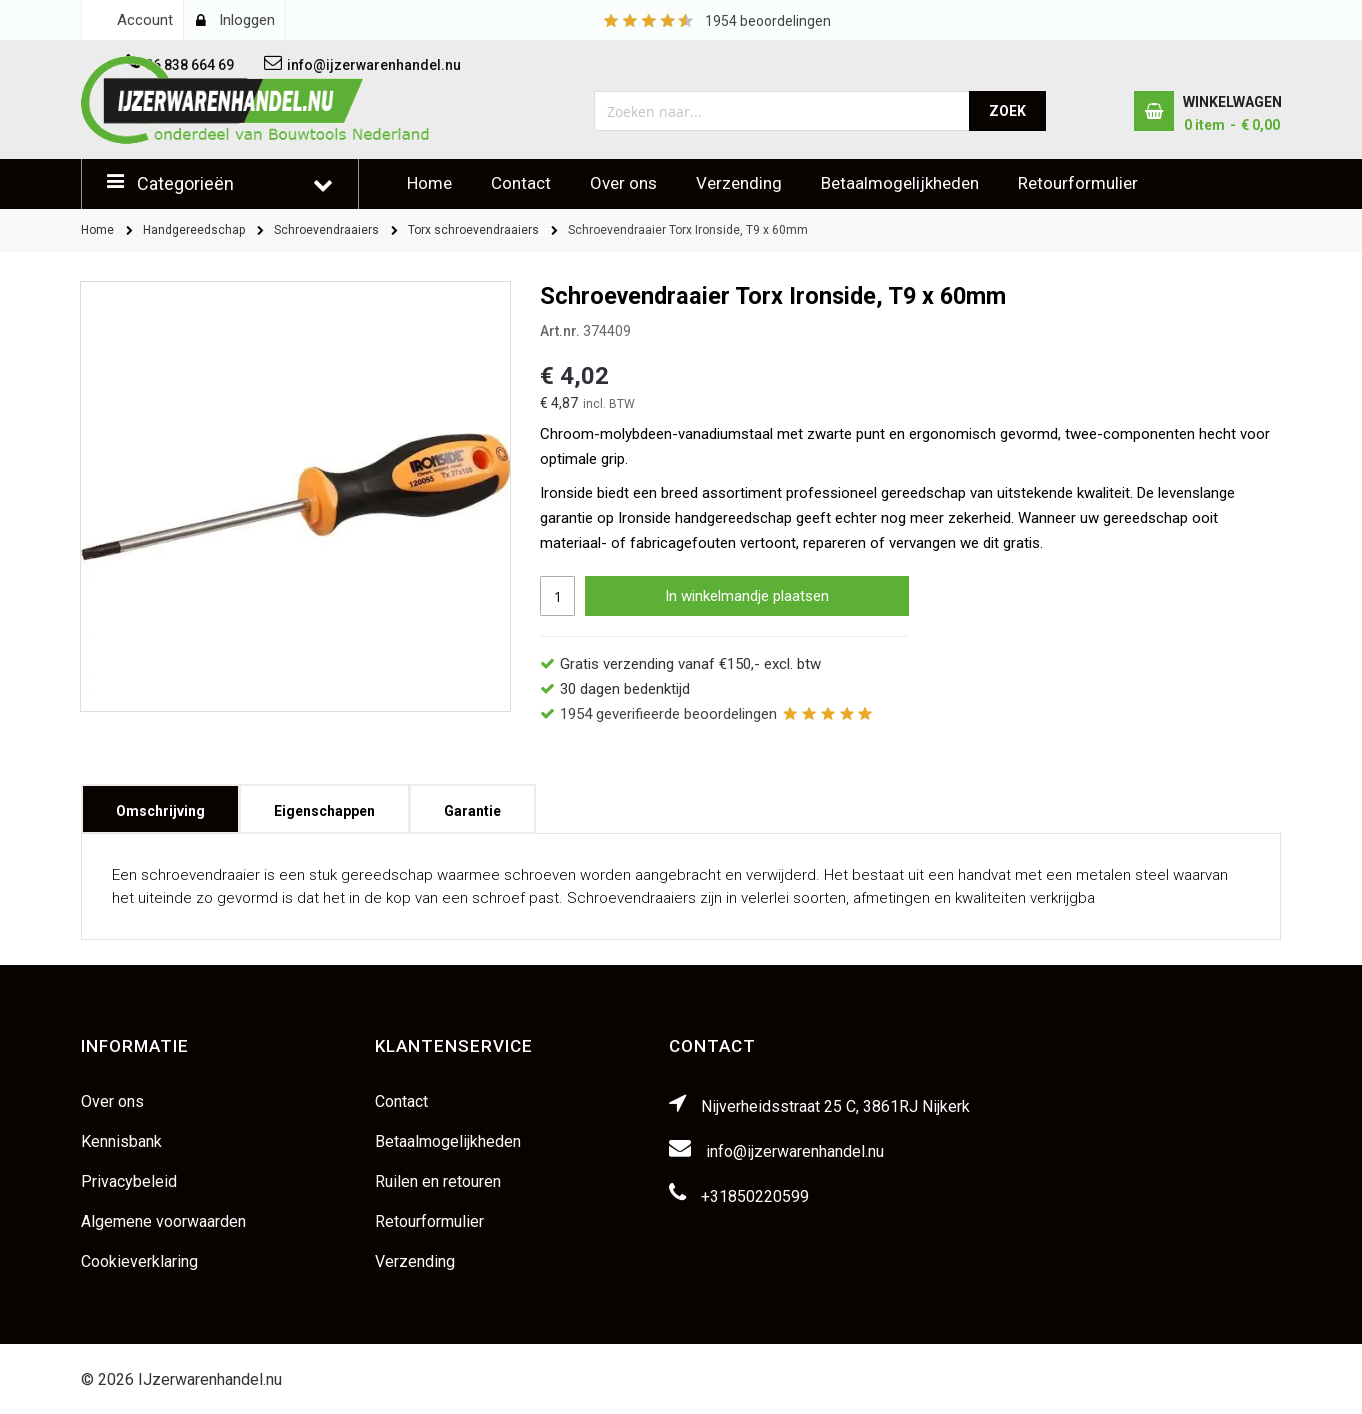 This screenshot has width=1362, height=1414. What do you see at coordinates (185, 183) in the screenshot?
I see `Categorieën` at bounding box center [185, 183].